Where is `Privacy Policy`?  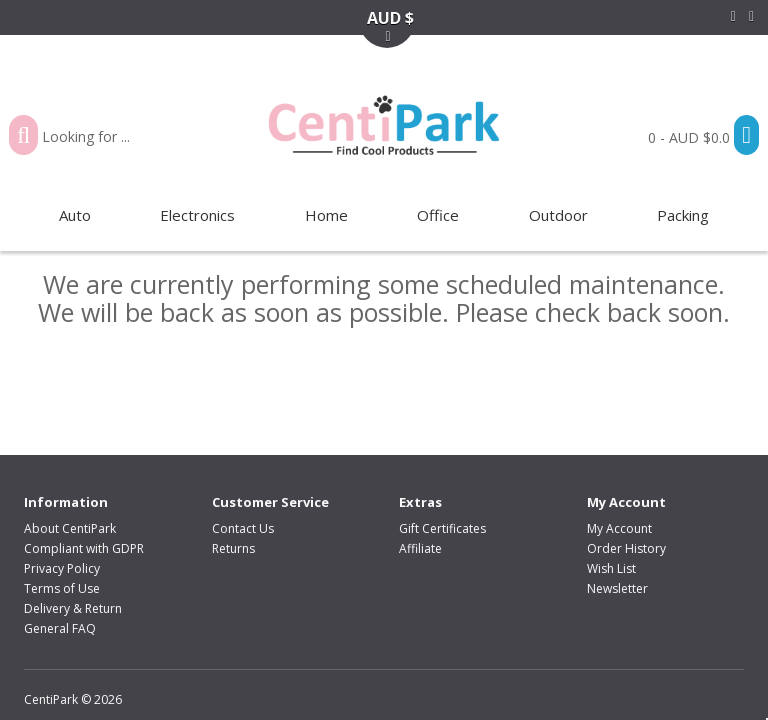
Privacy Policy is located at coordinates (62, 568).